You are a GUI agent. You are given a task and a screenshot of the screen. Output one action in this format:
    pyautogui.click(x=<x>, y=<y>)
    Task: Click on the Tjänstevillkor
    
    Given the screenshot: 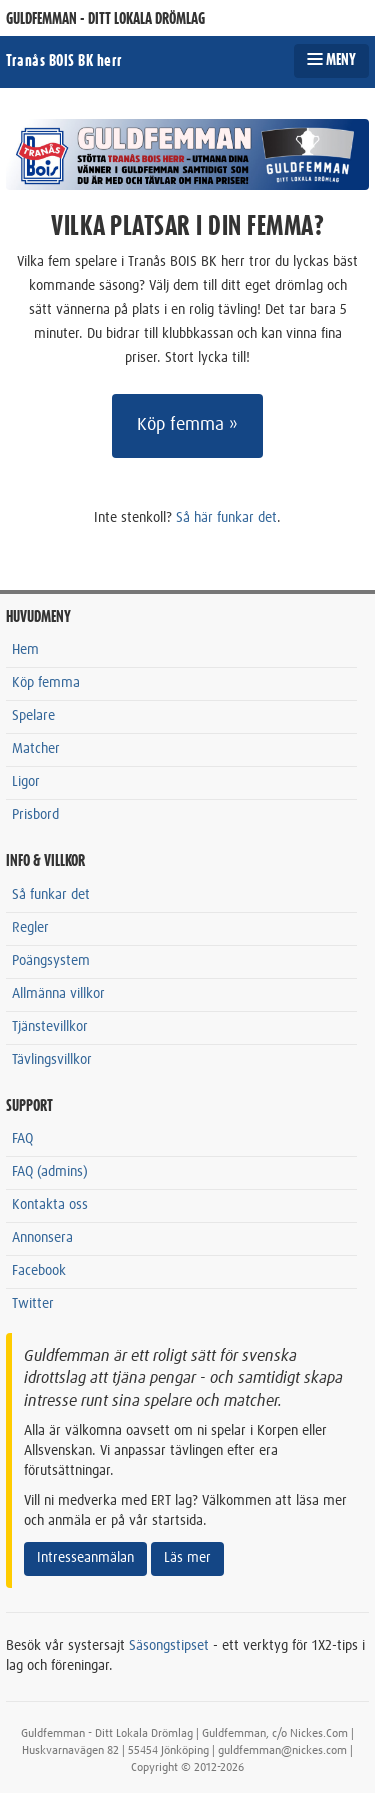 What is the action you would take?
    pyautogui.click(x=50, y=1027)
    